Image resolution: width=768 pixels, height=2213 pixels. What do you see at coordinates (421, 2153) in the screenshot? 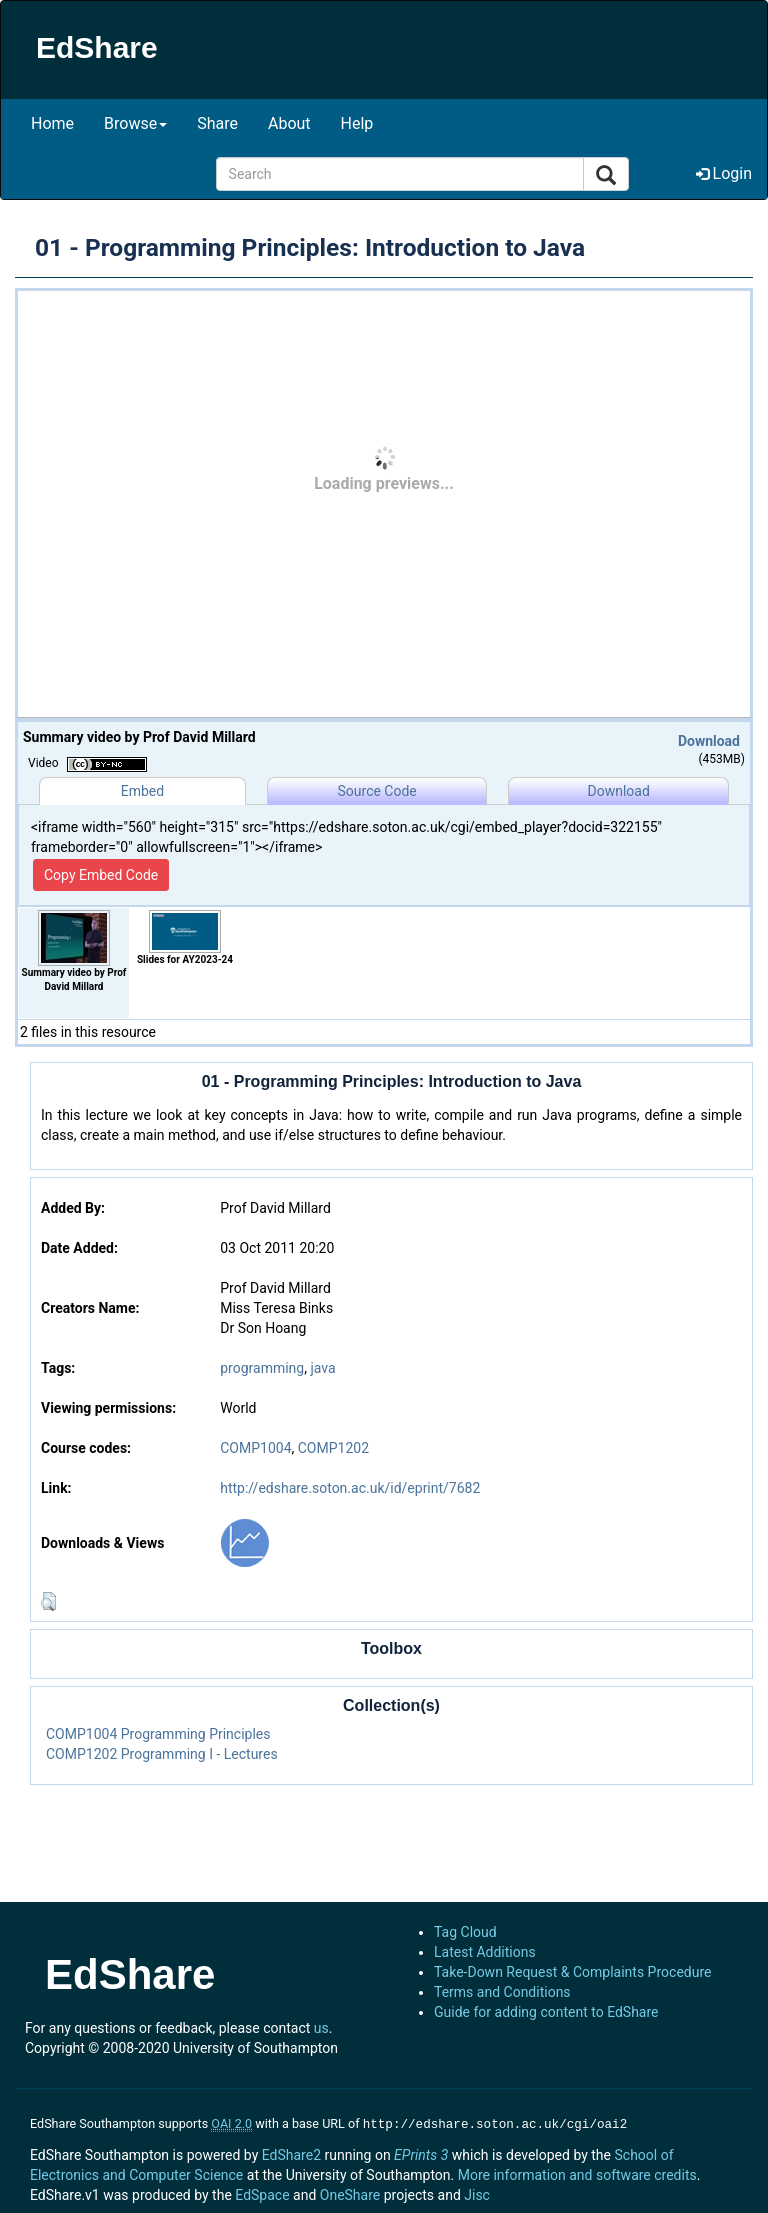
I see `EPrints 3` at bounding box center [421, 2153].